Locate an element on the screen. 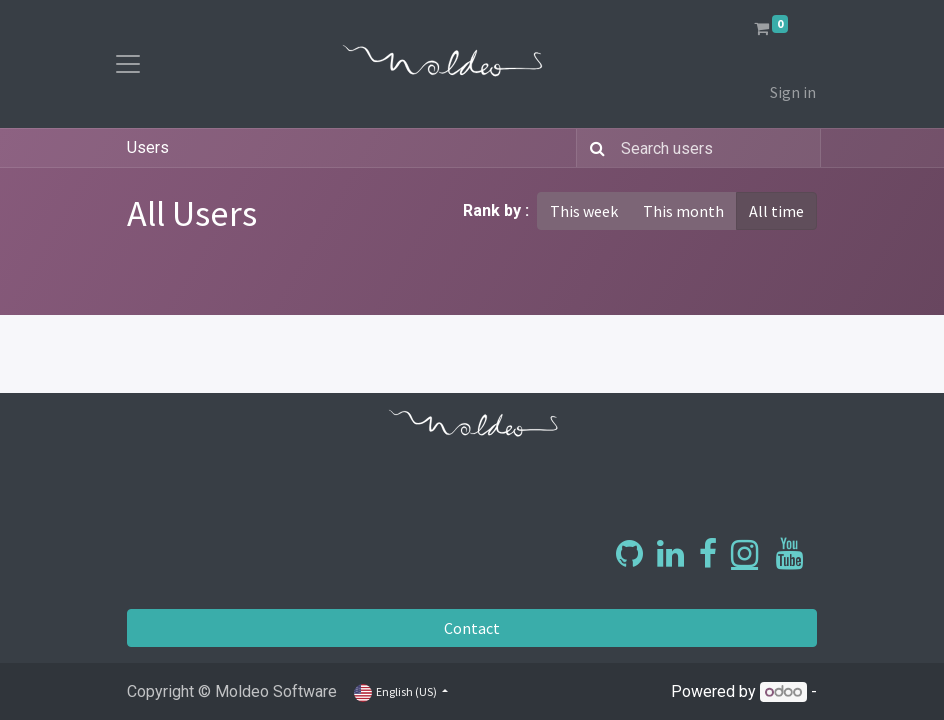  This month is located at coordinates (683, 211).